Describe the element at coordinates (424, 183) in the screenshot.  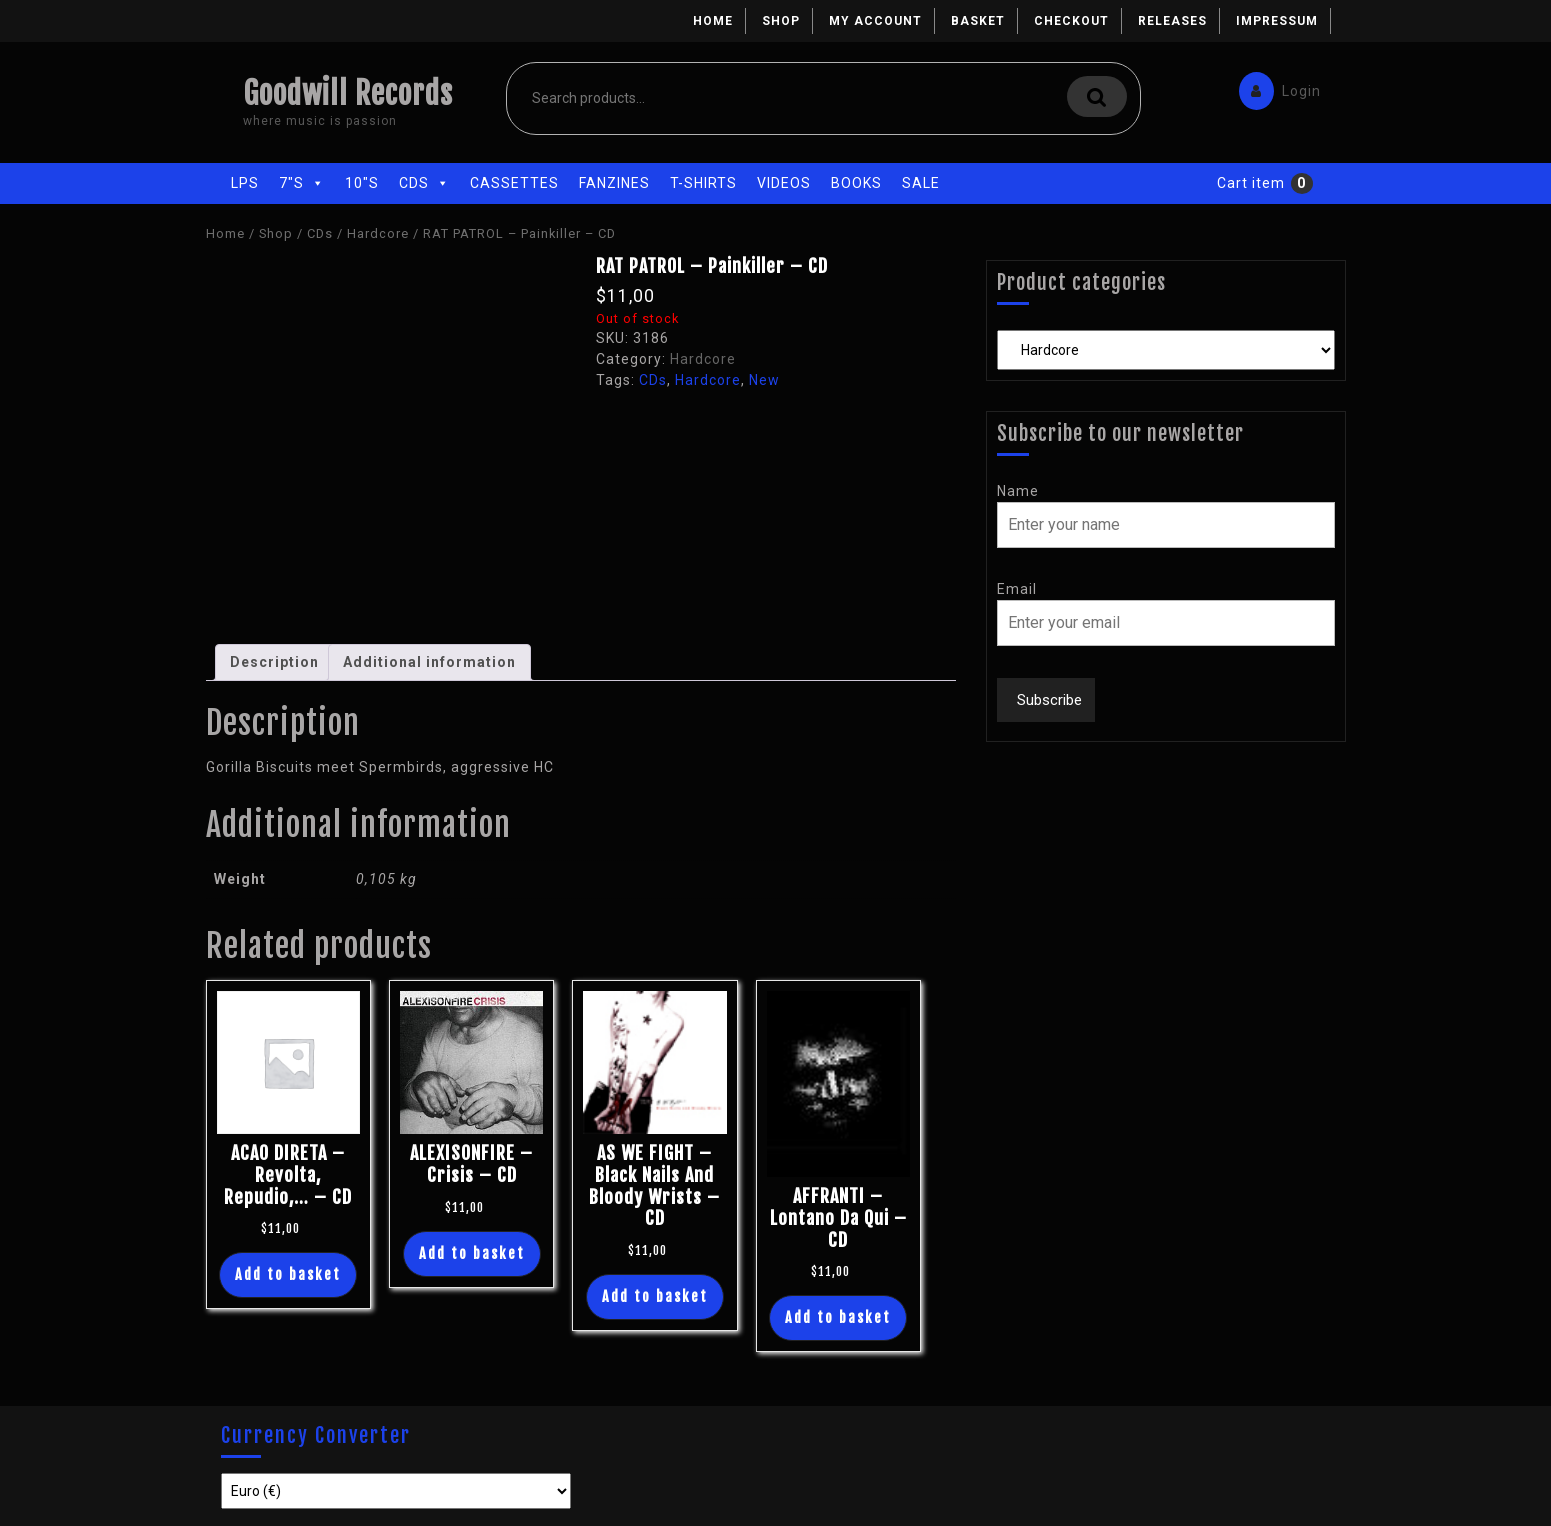
I see `CDs` at that location.